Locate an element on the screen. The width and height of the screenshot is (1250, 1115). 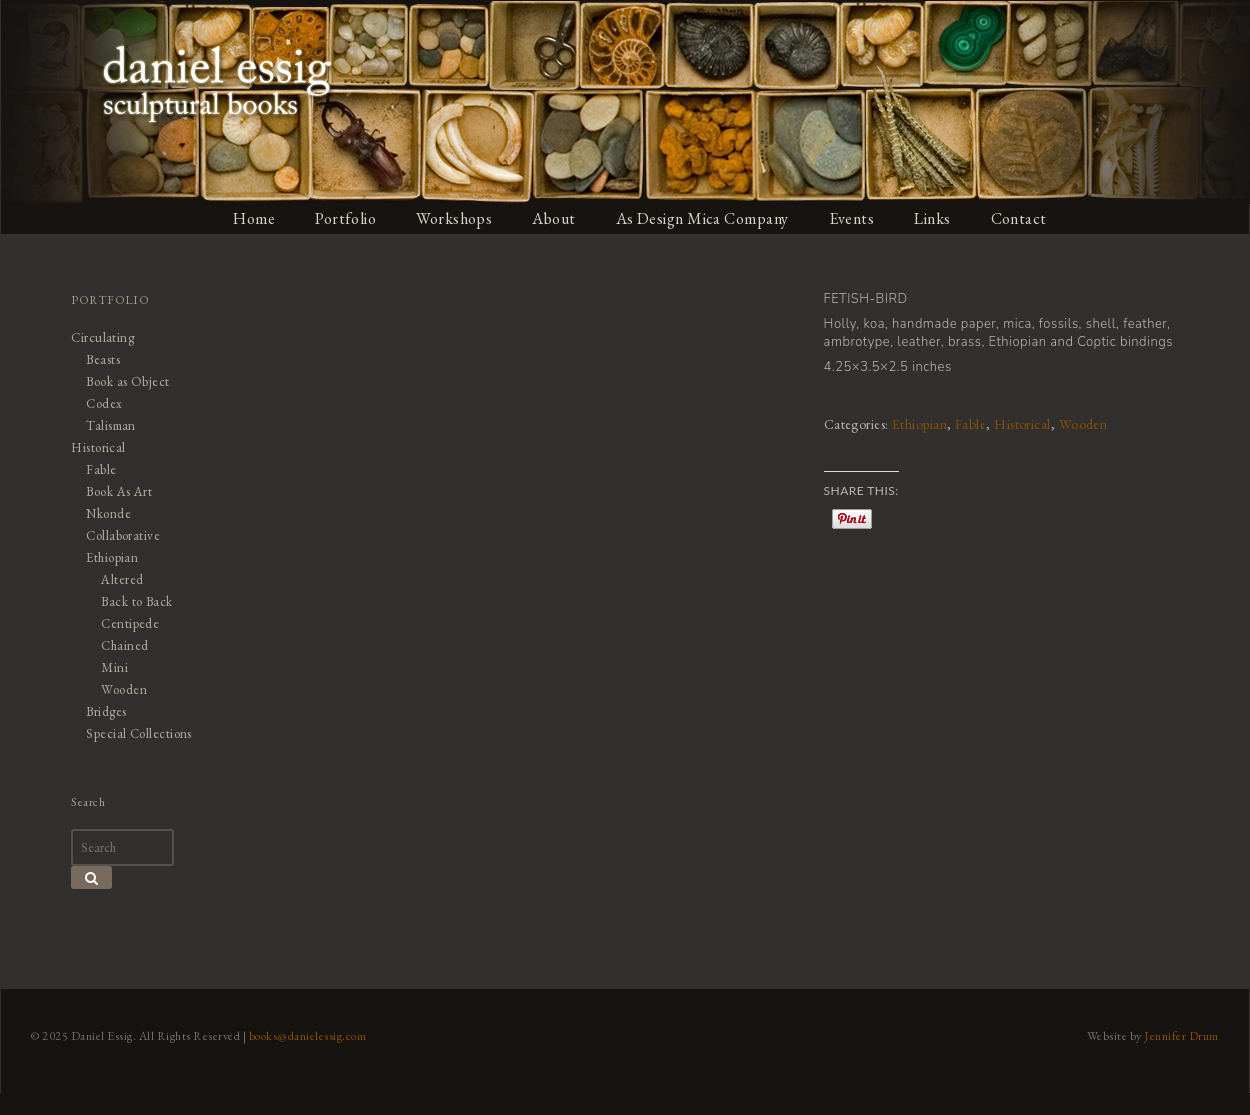
About is located at coordinates (555, 218).